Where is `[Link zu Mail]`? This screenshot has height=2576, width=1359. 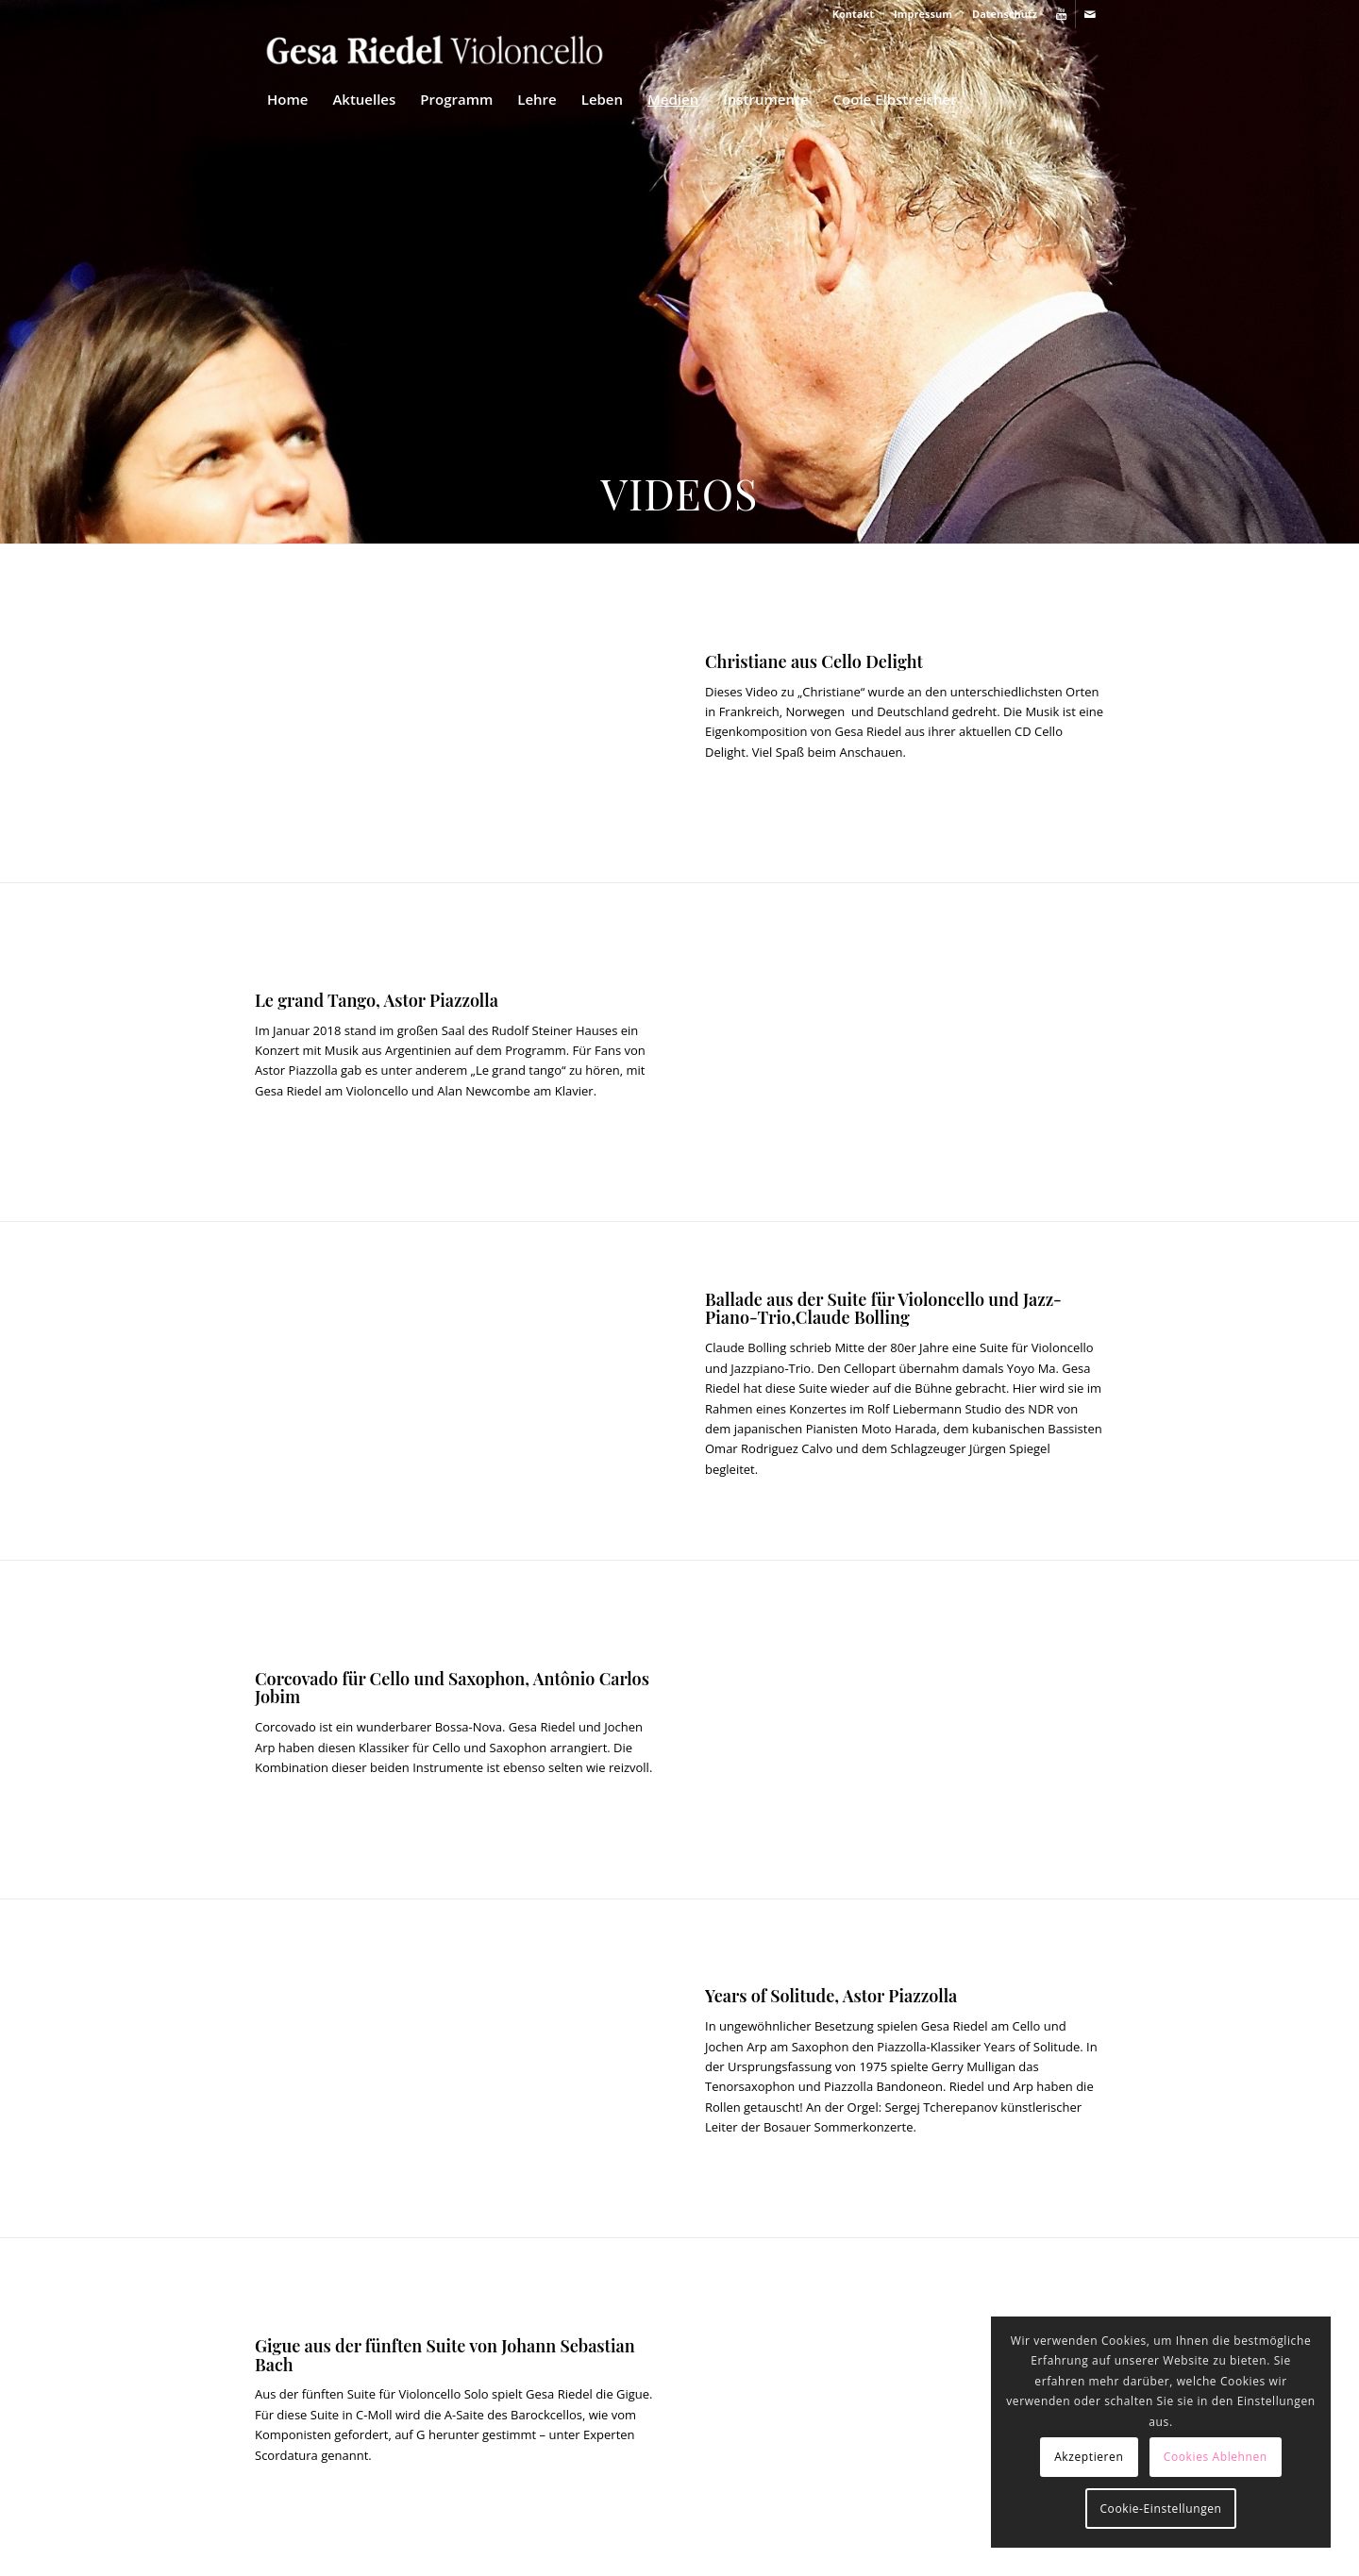 [Link zu Mail] is located at coordinates (1090, 14).